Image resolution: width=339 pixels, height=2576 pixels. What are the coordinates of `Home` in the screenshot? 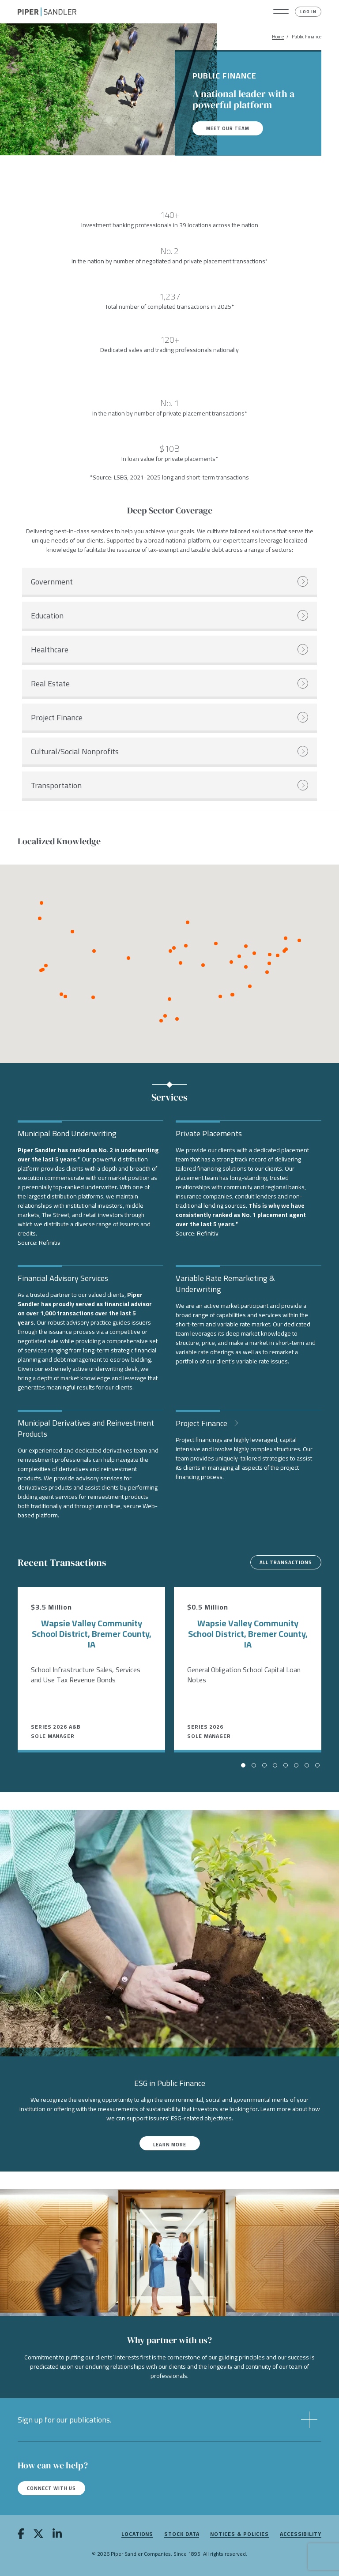 It's located at (278, 37).